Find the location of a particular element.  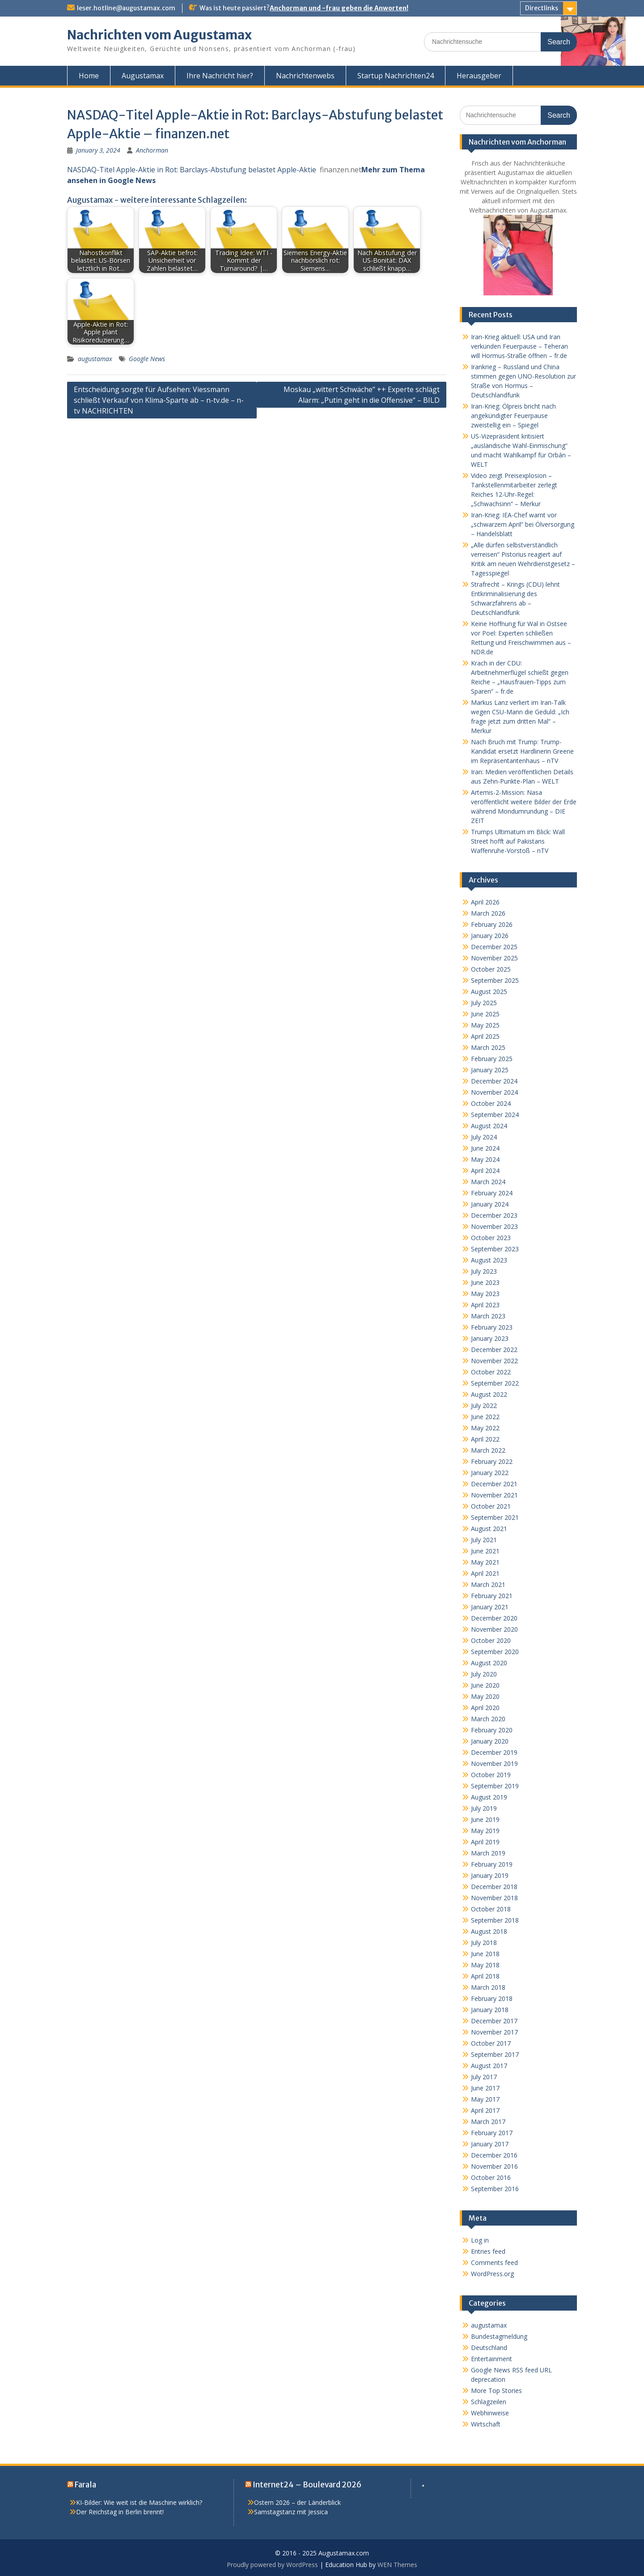

September 2022 is located at coordinates (495, 1383).